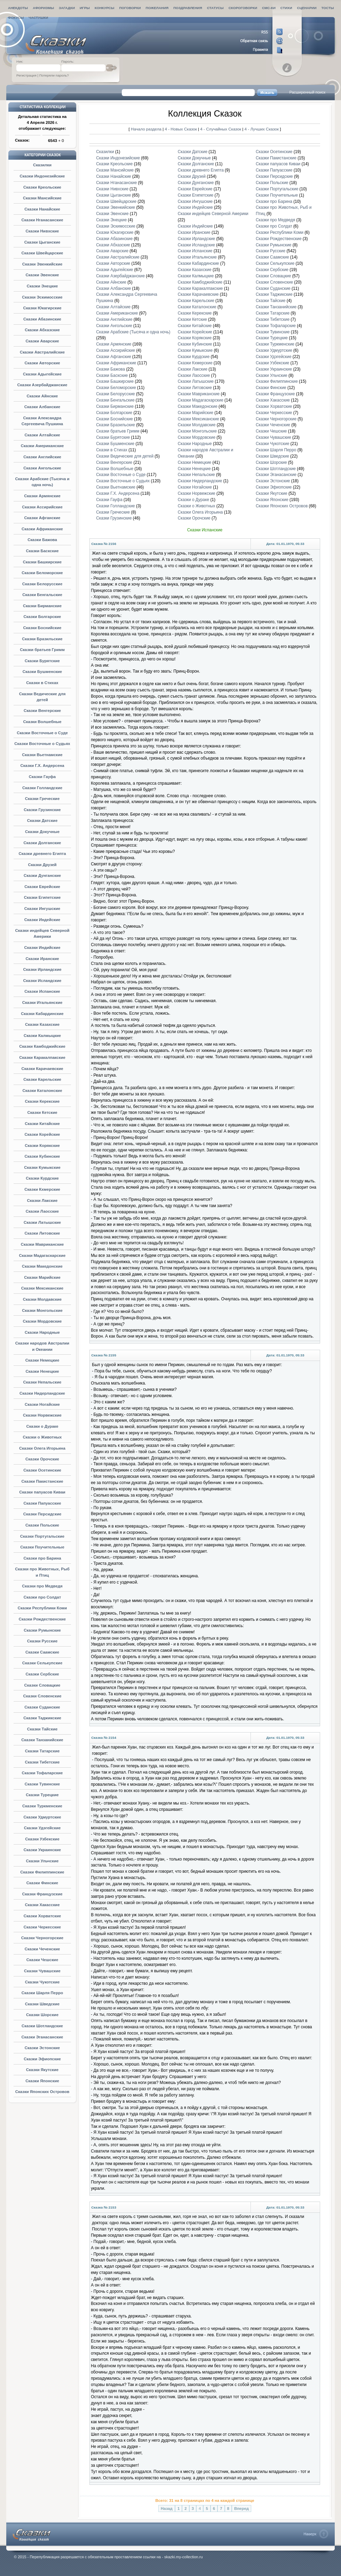  I want to click on Сказки Индейские, so click(42, 920).